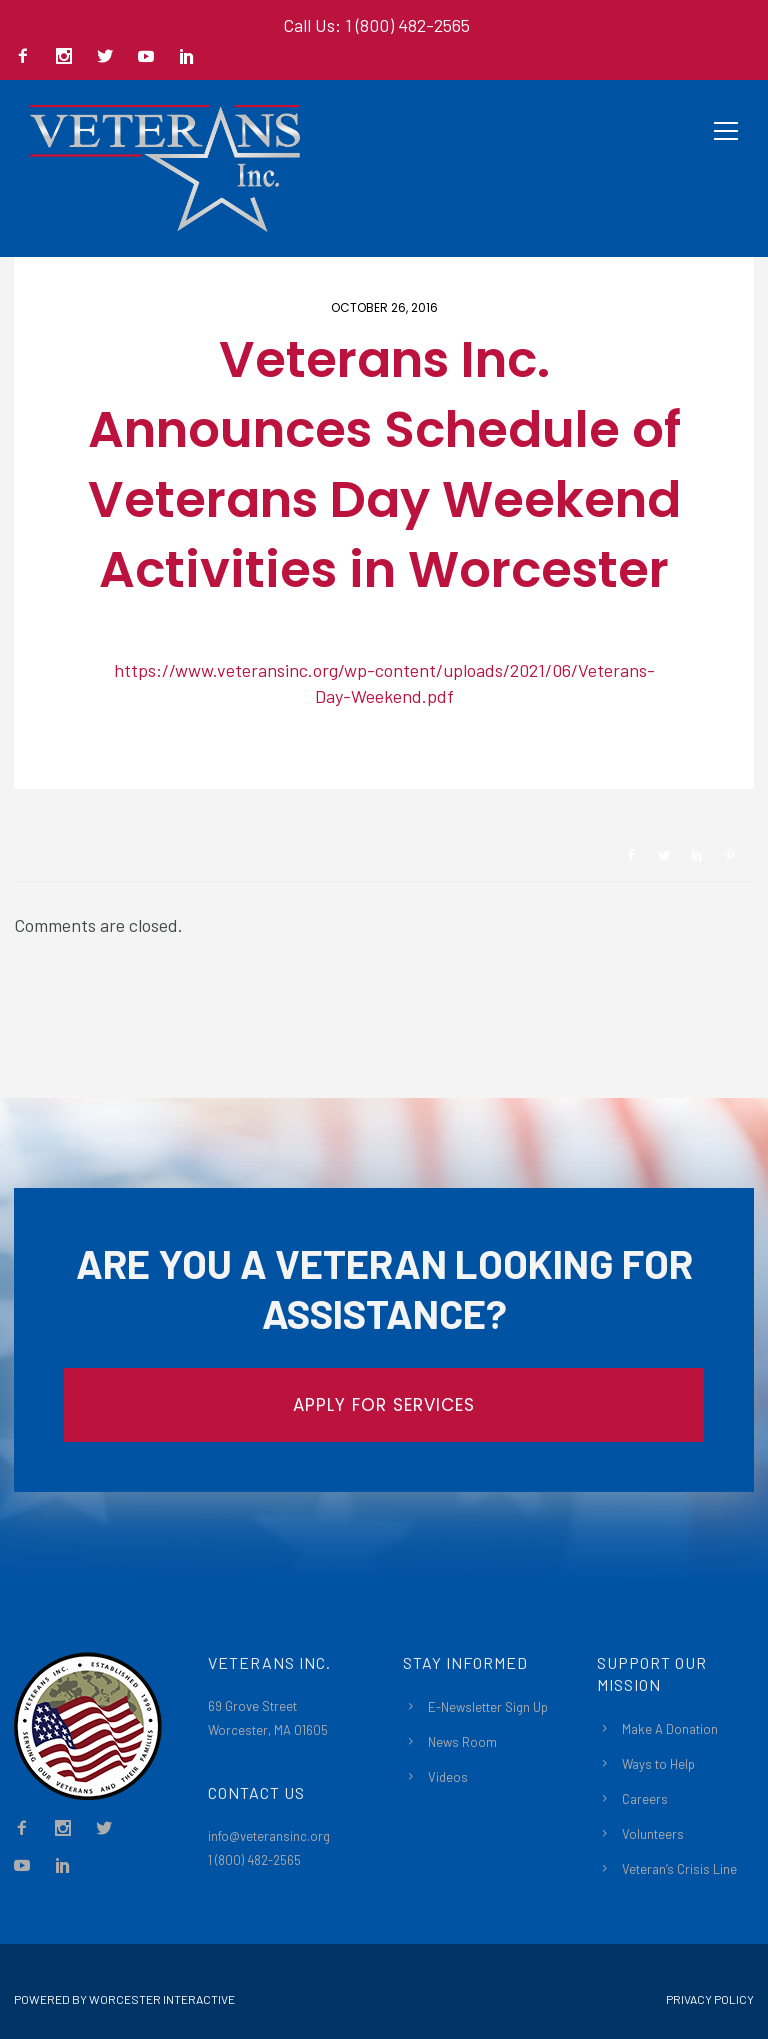 The height and width of the screenshot is (2039, 768). Describe the element at coordinates (658, 1764) in the screenshot. I see `Ways to Help` at that location.